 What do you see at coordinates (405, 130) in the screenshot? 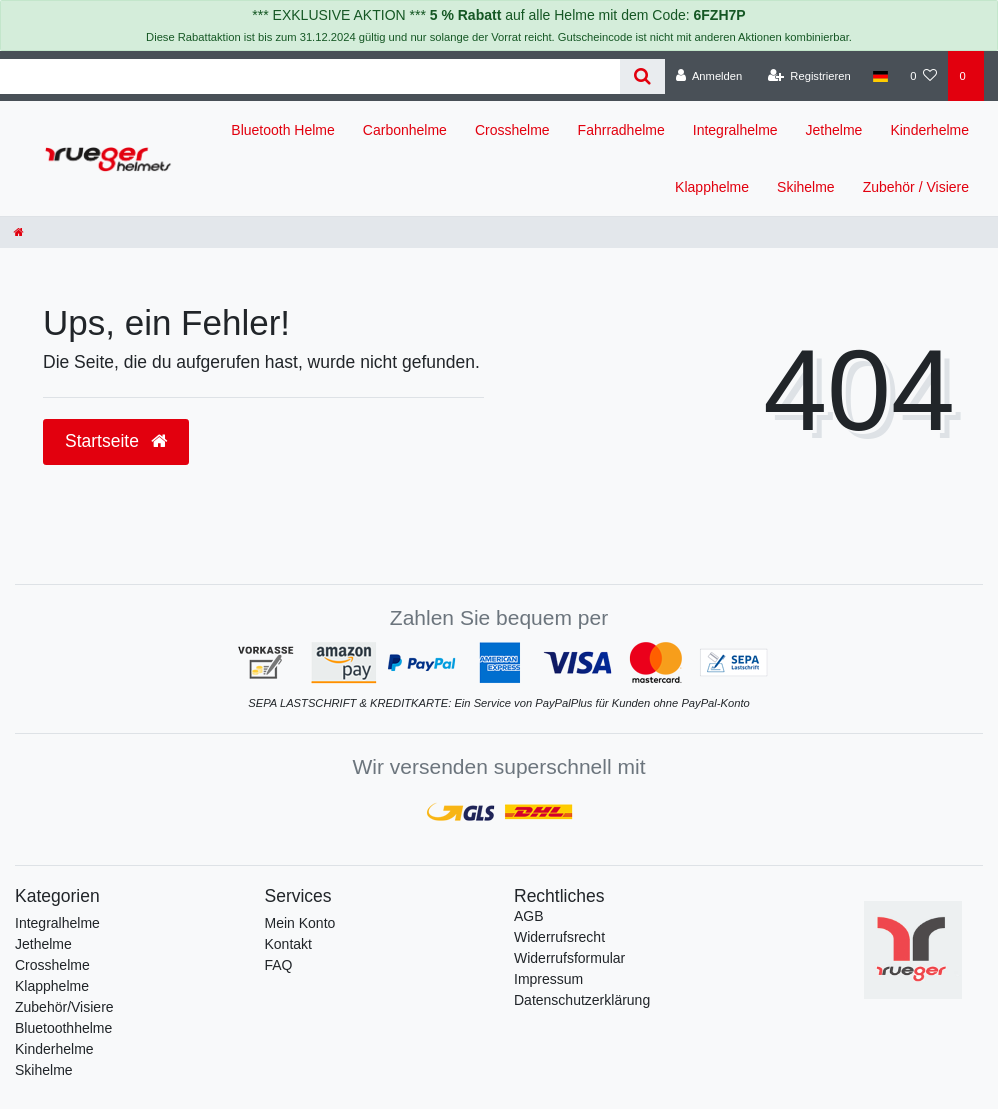
I see `Carbonhelme` at bounding box center [405, 130].